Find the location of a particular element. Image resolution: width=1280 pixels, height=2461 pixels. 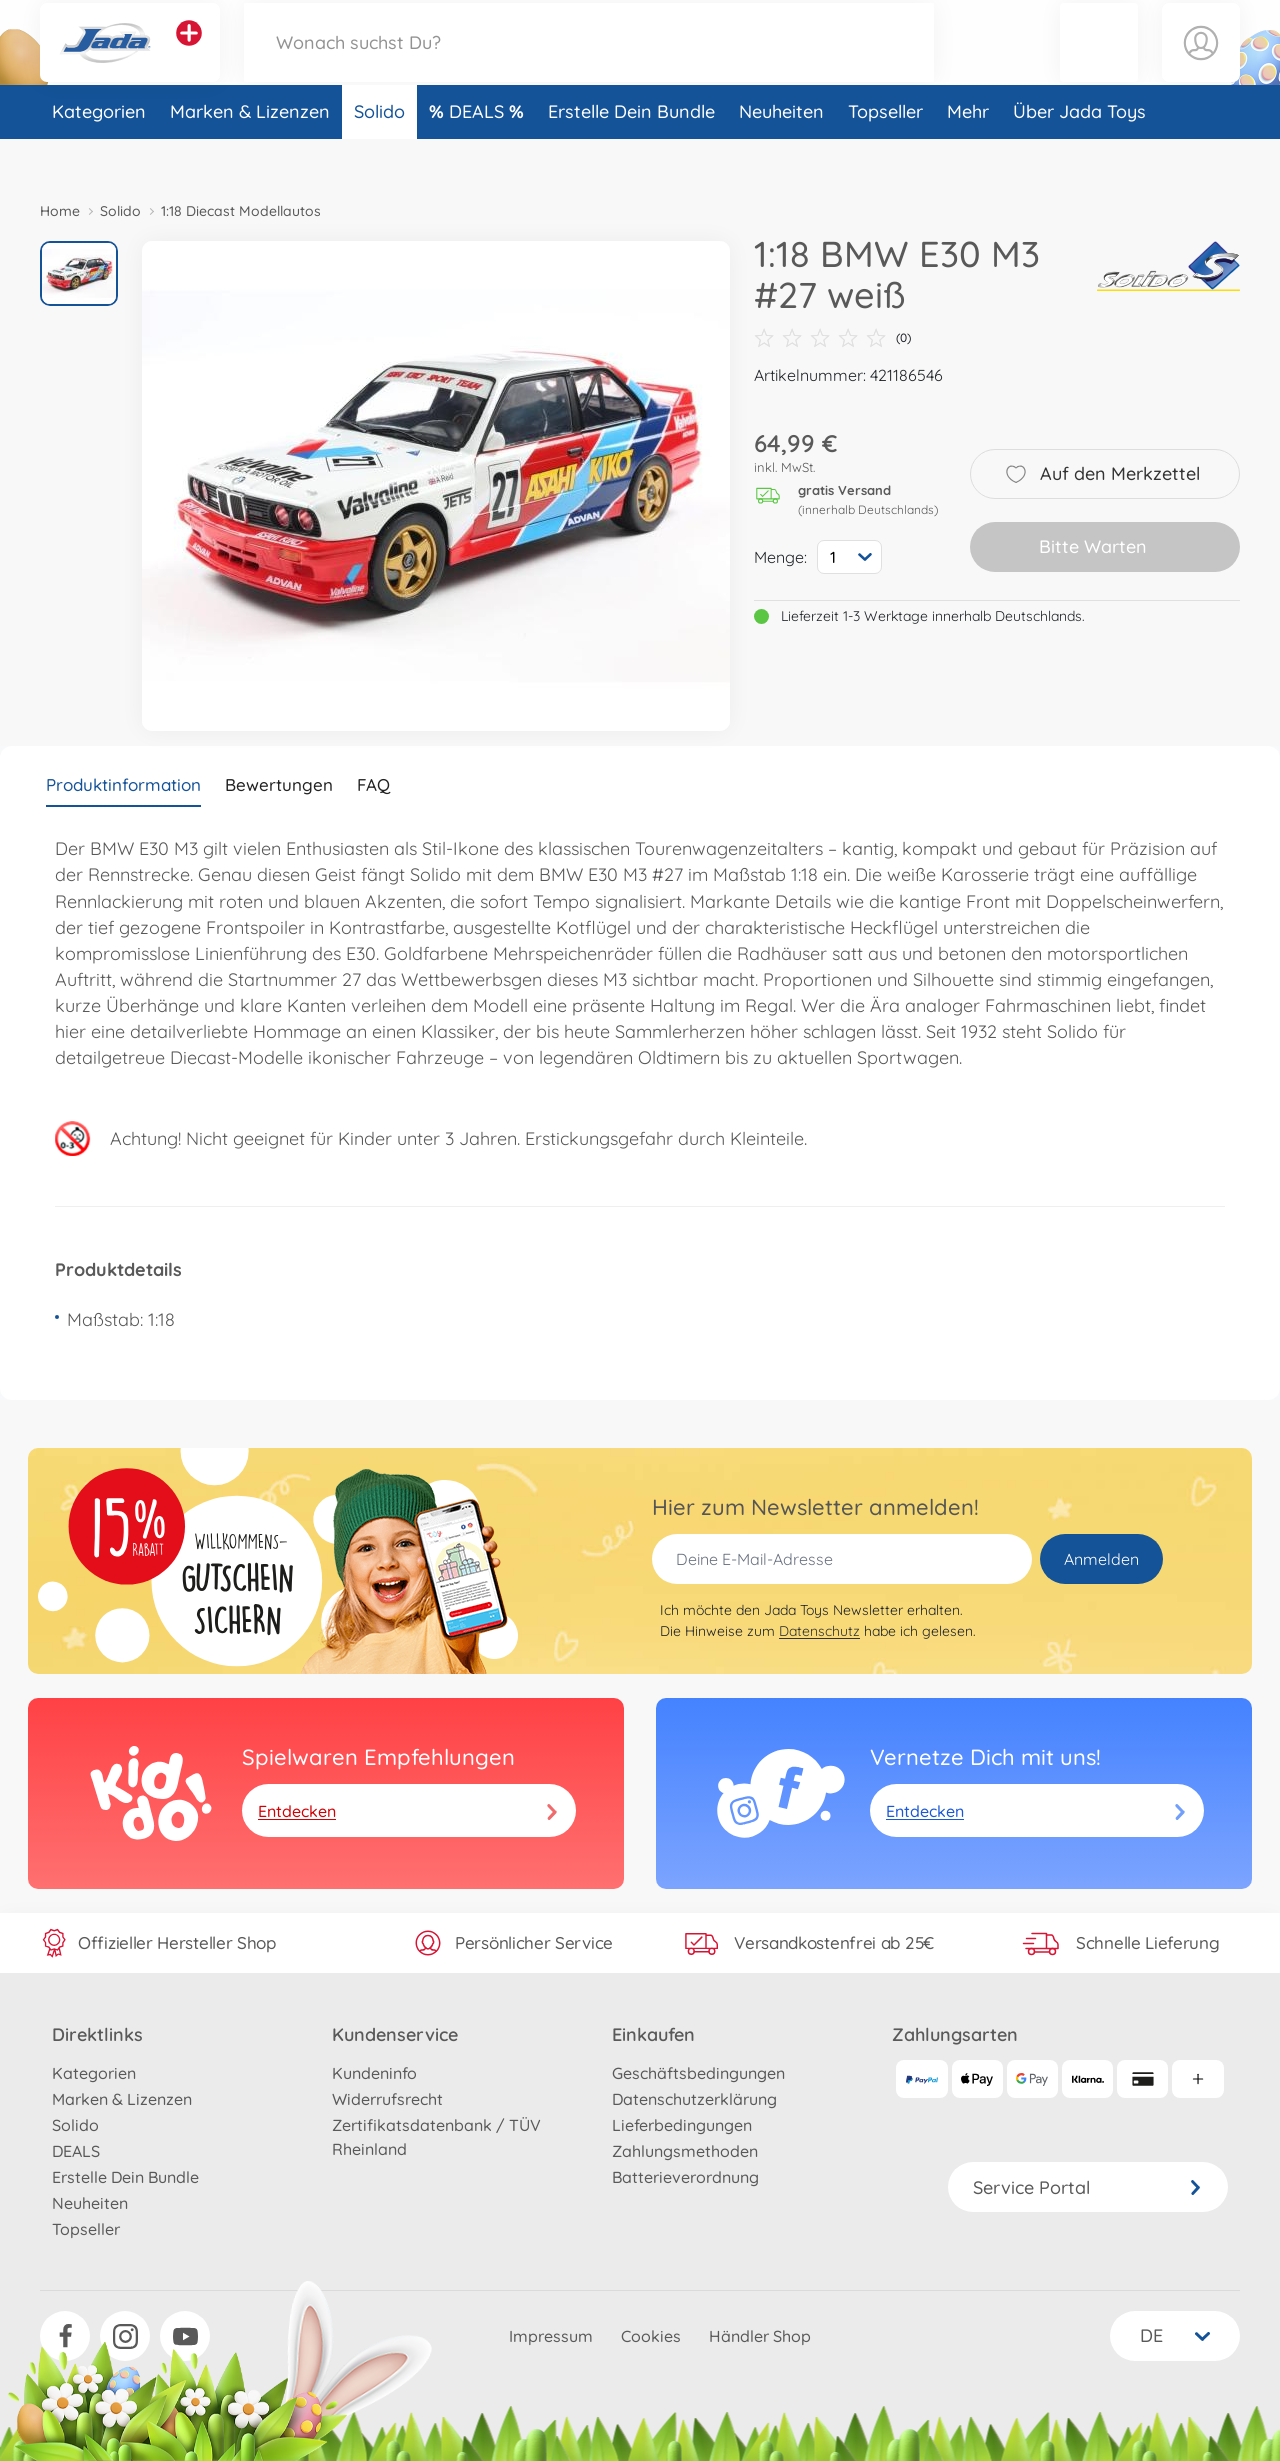

Impressum is located at coordinates (551, 2336).